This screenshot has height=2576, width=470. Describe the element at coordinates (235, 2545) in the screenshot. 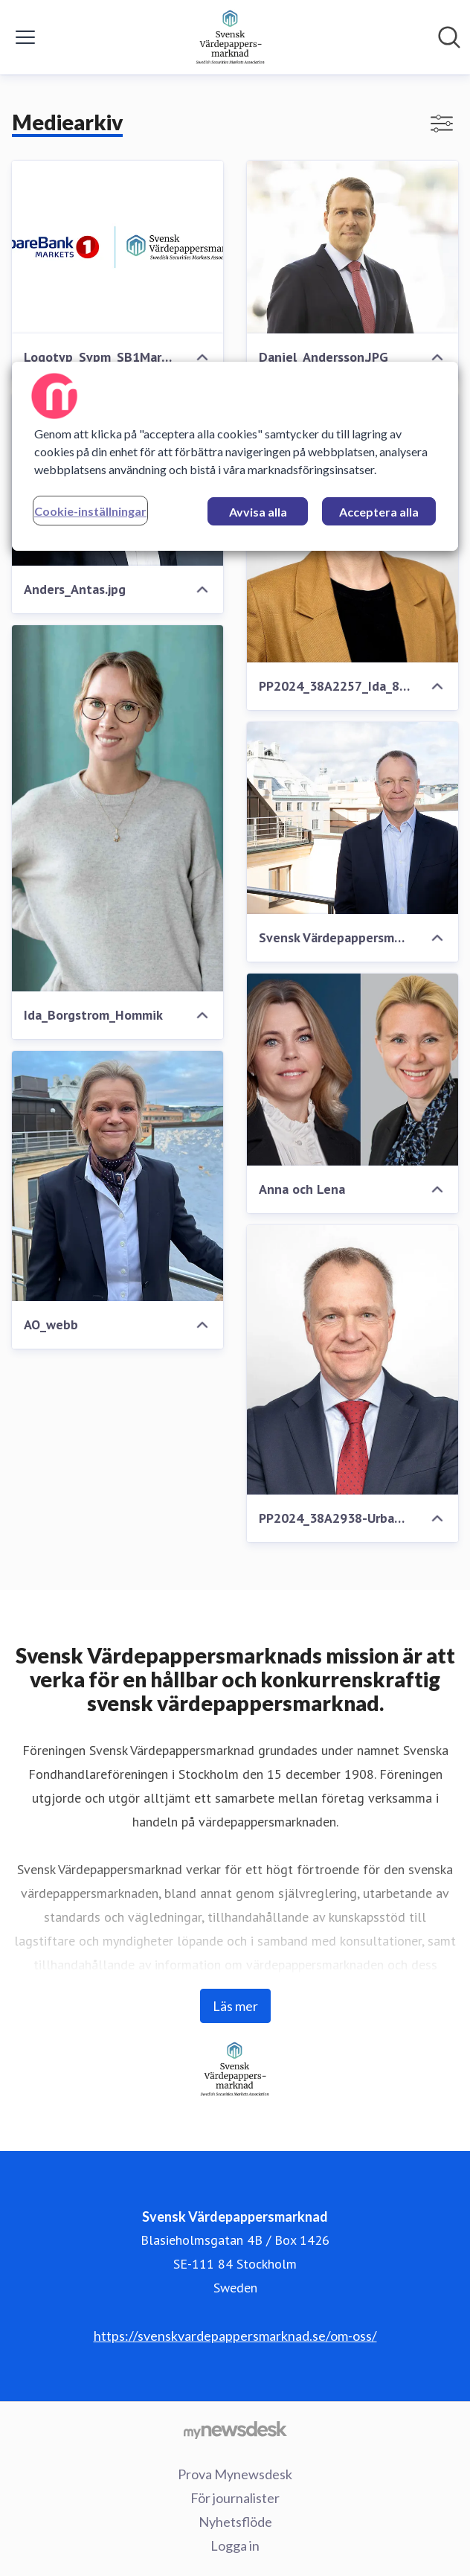

I see `Logga in` at that location.